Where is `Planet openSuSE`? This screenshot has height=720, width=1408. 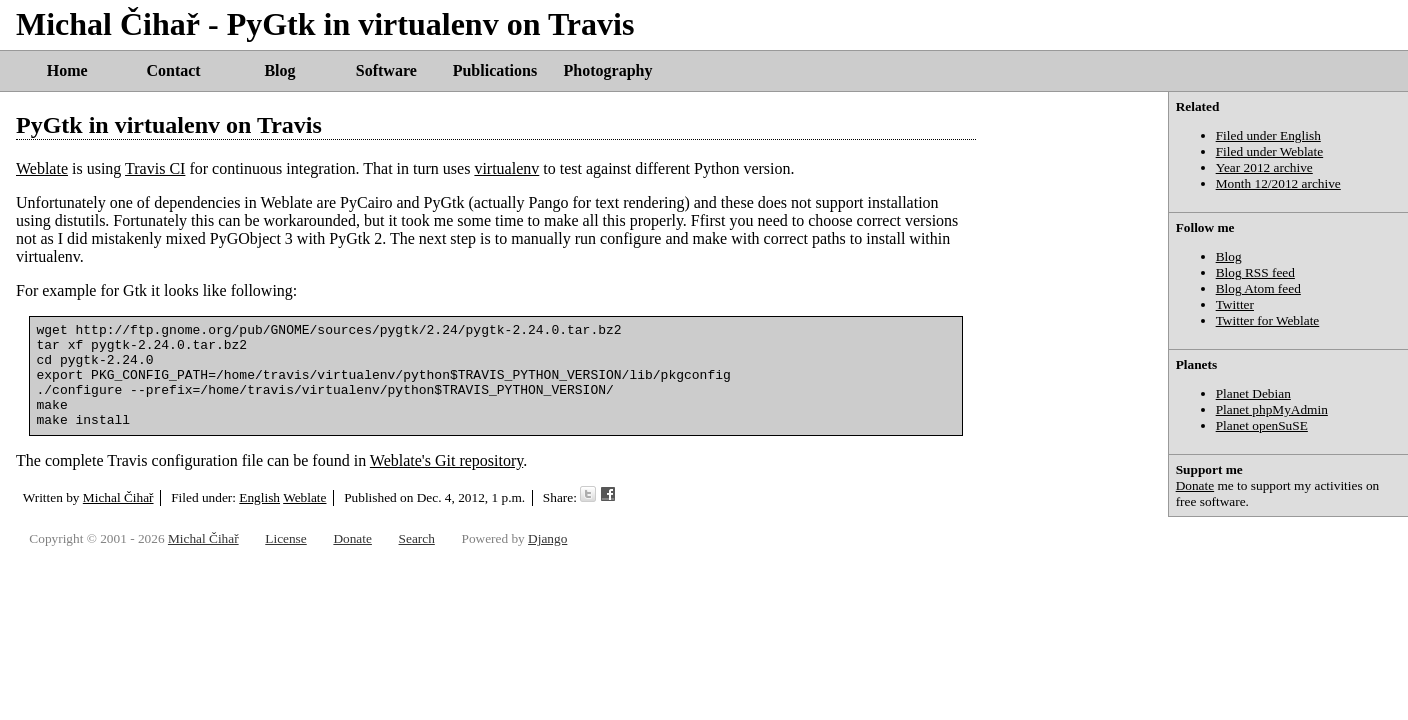
Planet openSuSE is located at coordinates (1262, 425).